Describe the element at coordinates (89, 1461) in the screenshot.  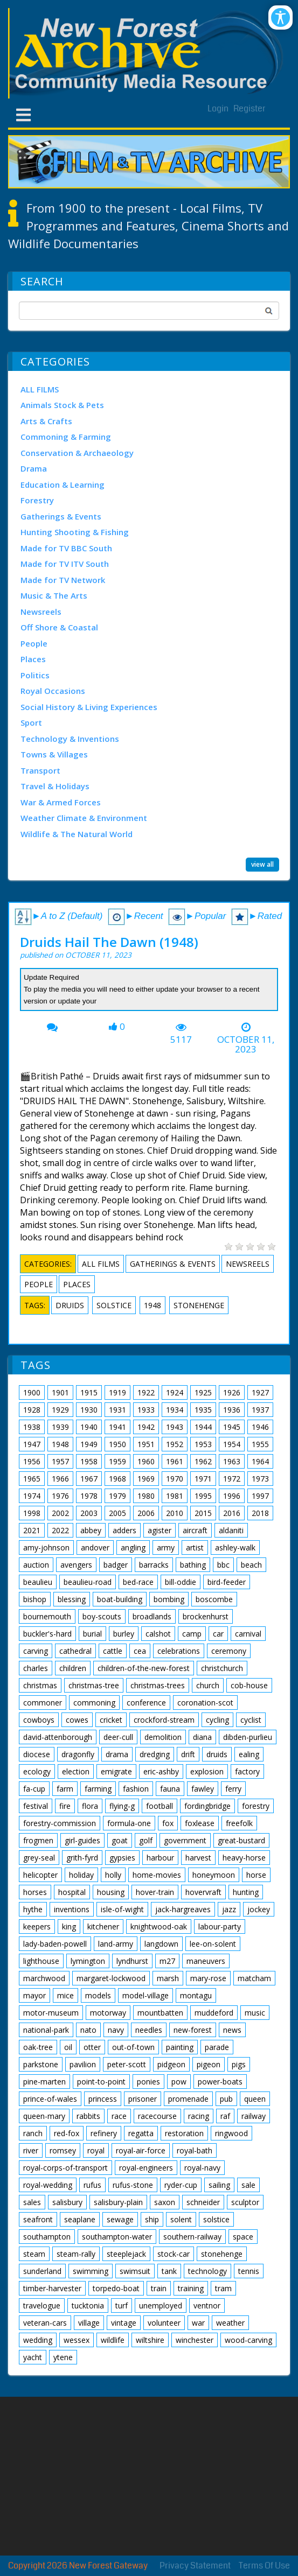
I see `1958` at that location.